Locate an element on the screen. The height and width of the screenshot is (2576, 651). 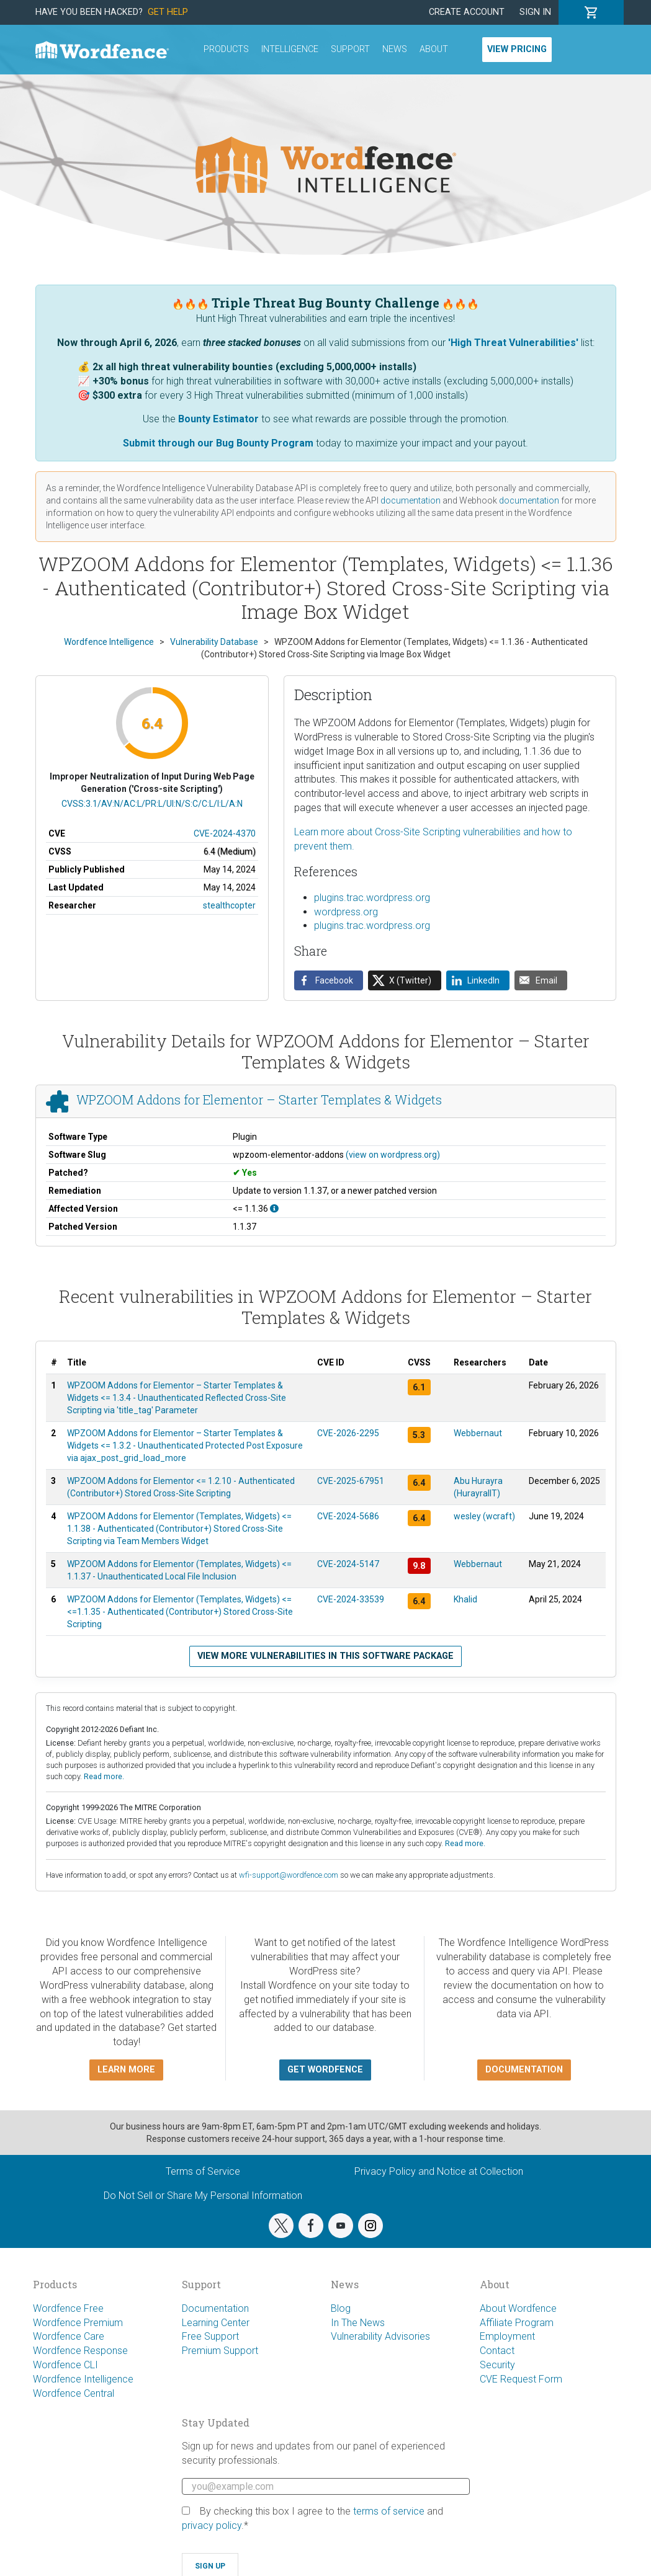
Get Wordfence [button] is located at coordinates (325, 2069).